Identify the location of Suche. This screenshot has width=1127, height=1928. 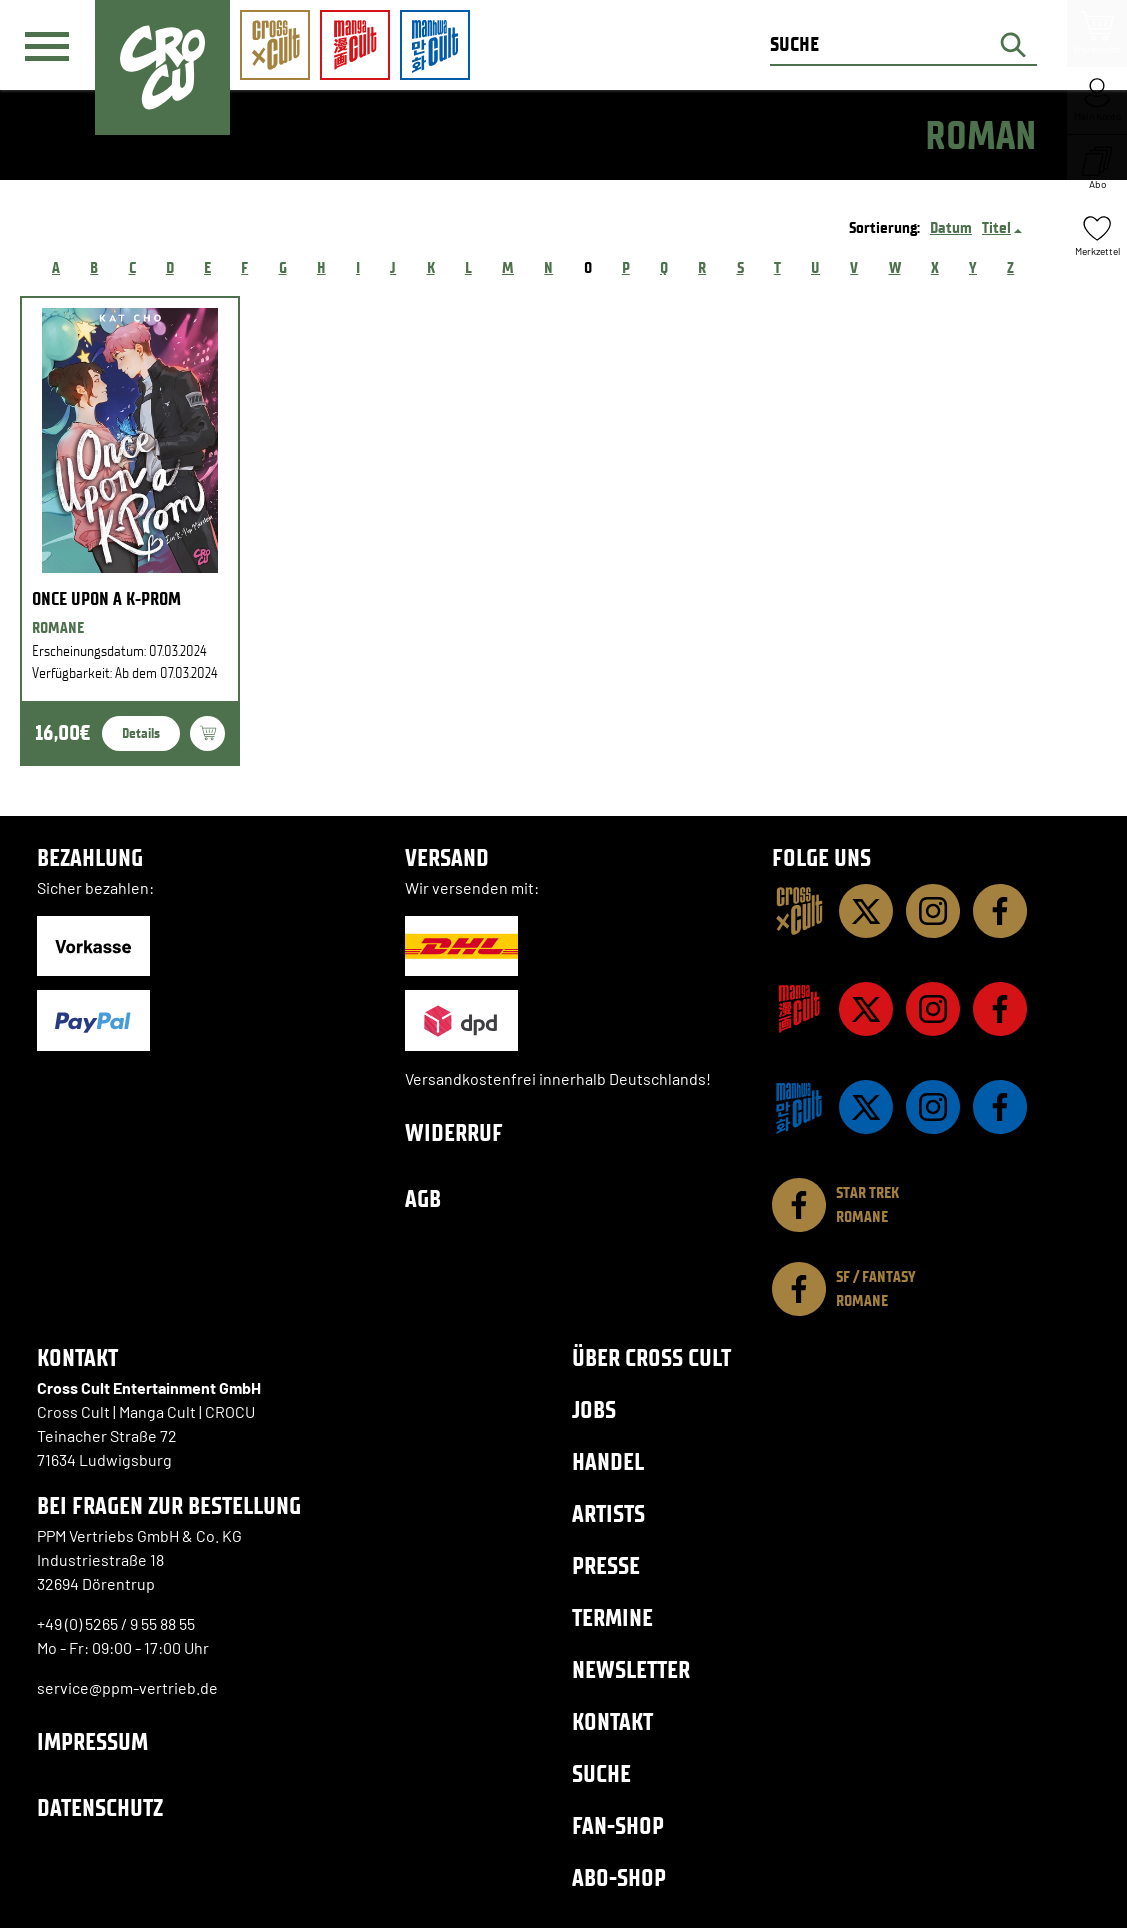
(601, 1773).